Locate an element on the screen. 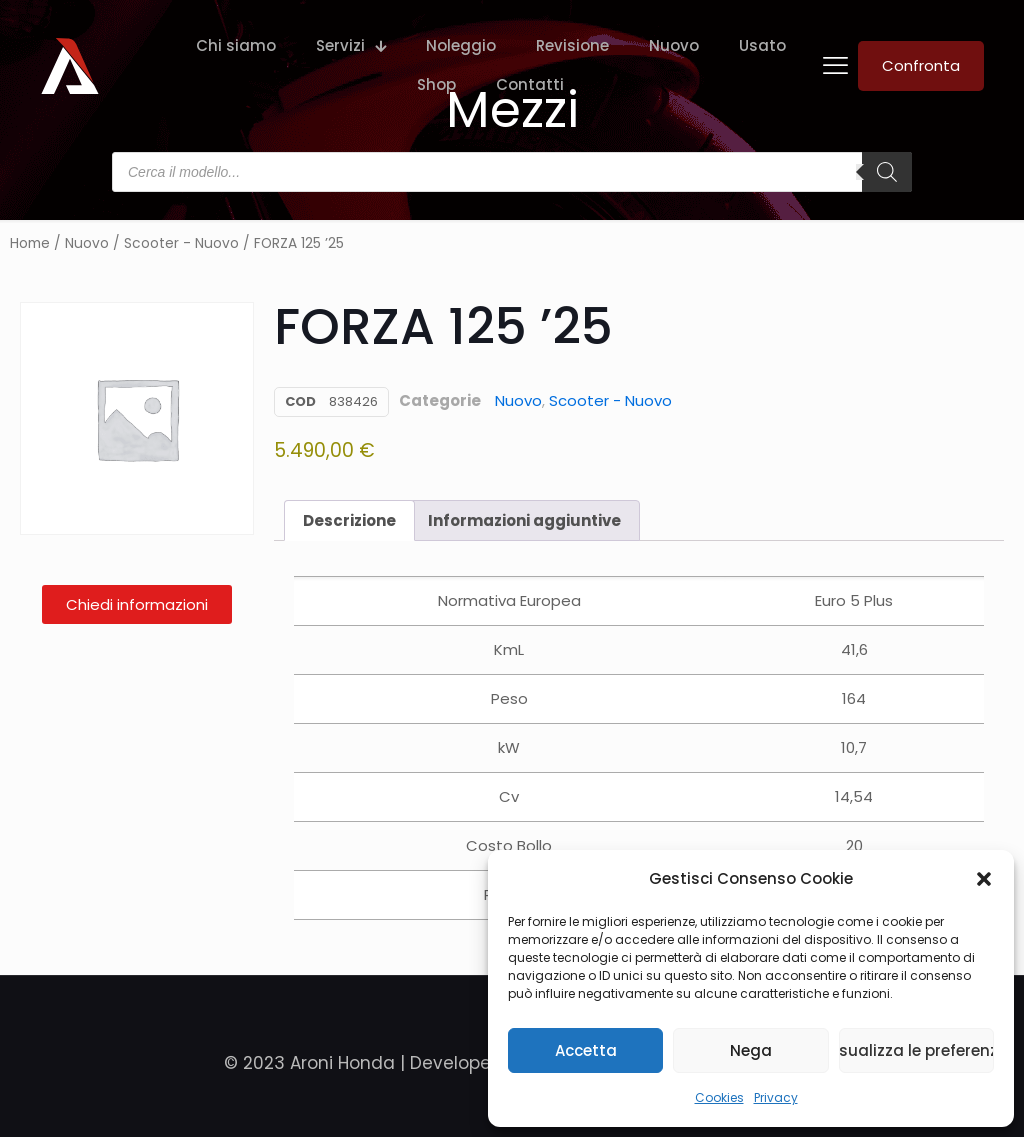  Nuovo is located at coordinates (87, 243).